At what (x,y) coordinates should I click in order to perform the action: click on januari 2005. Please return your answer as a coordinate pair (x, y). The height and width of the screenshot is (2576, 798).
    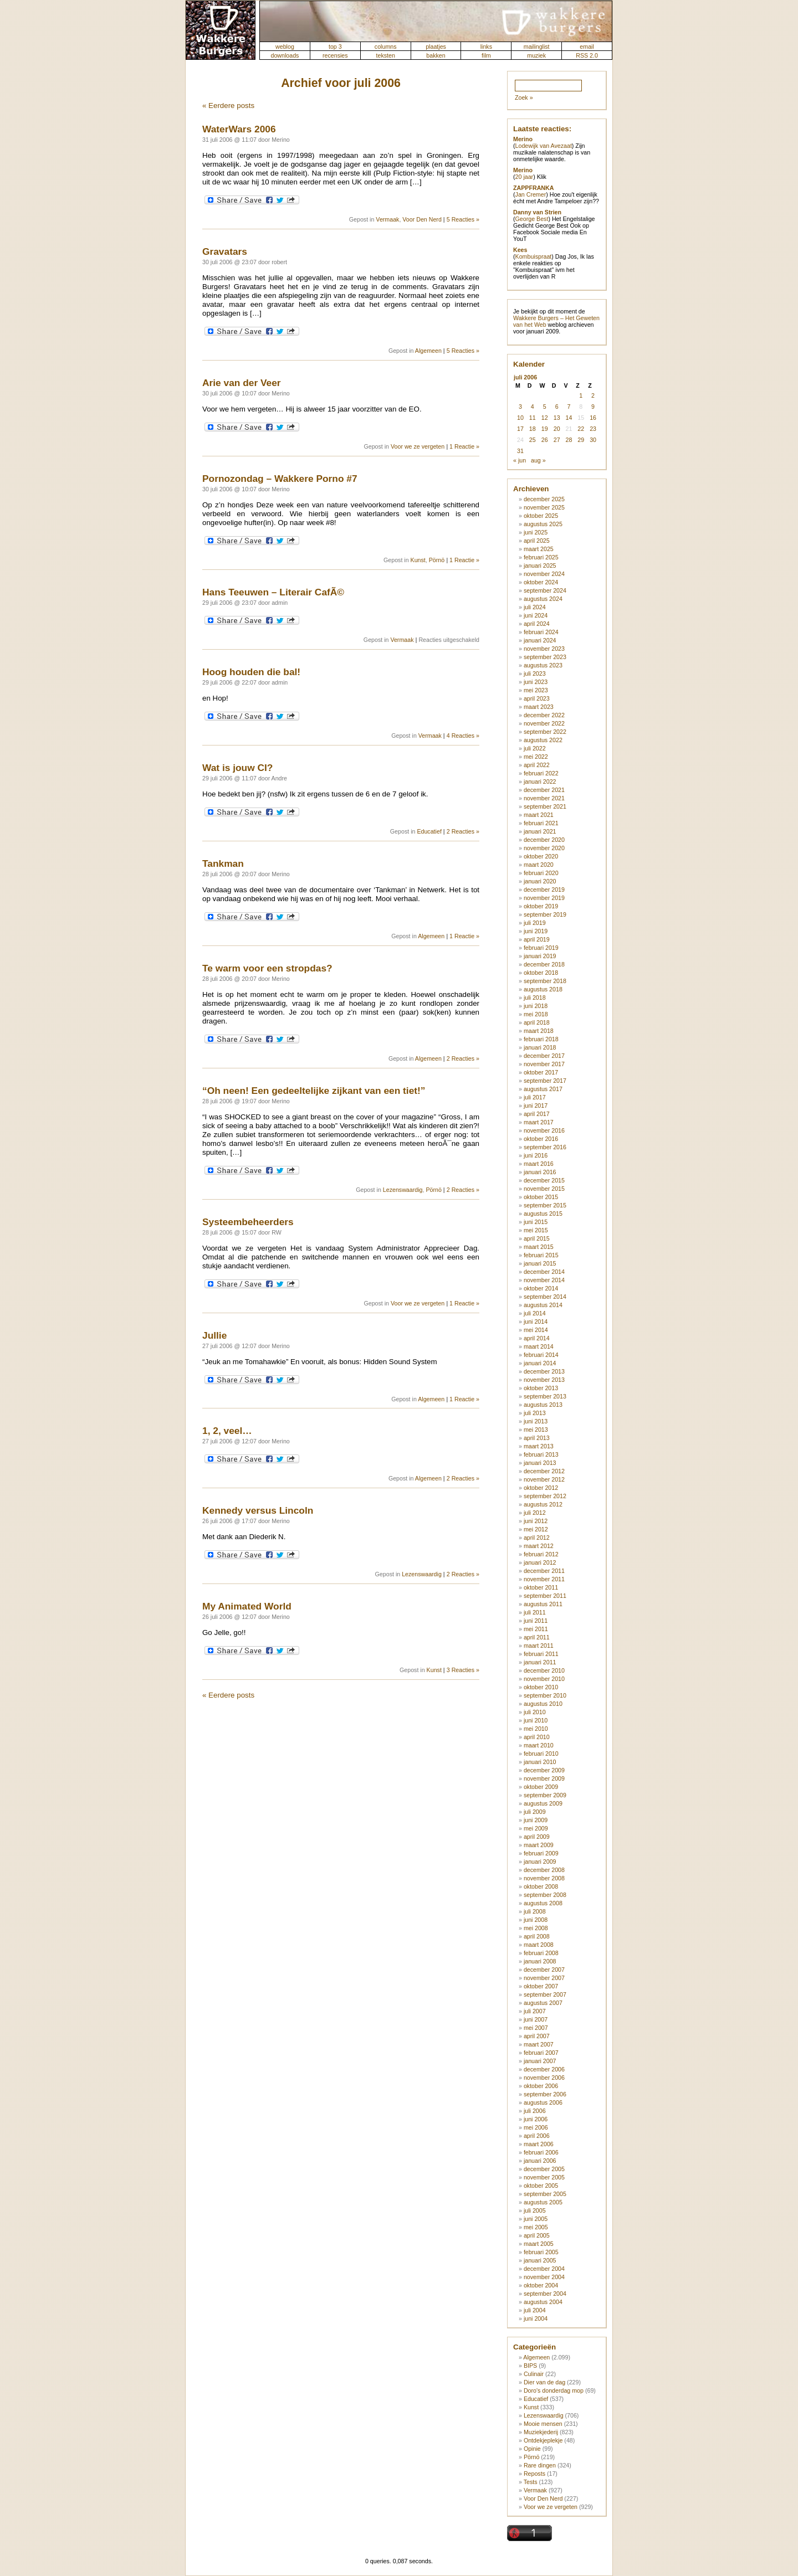
    Looking at the image, I should click on (540, 2260).